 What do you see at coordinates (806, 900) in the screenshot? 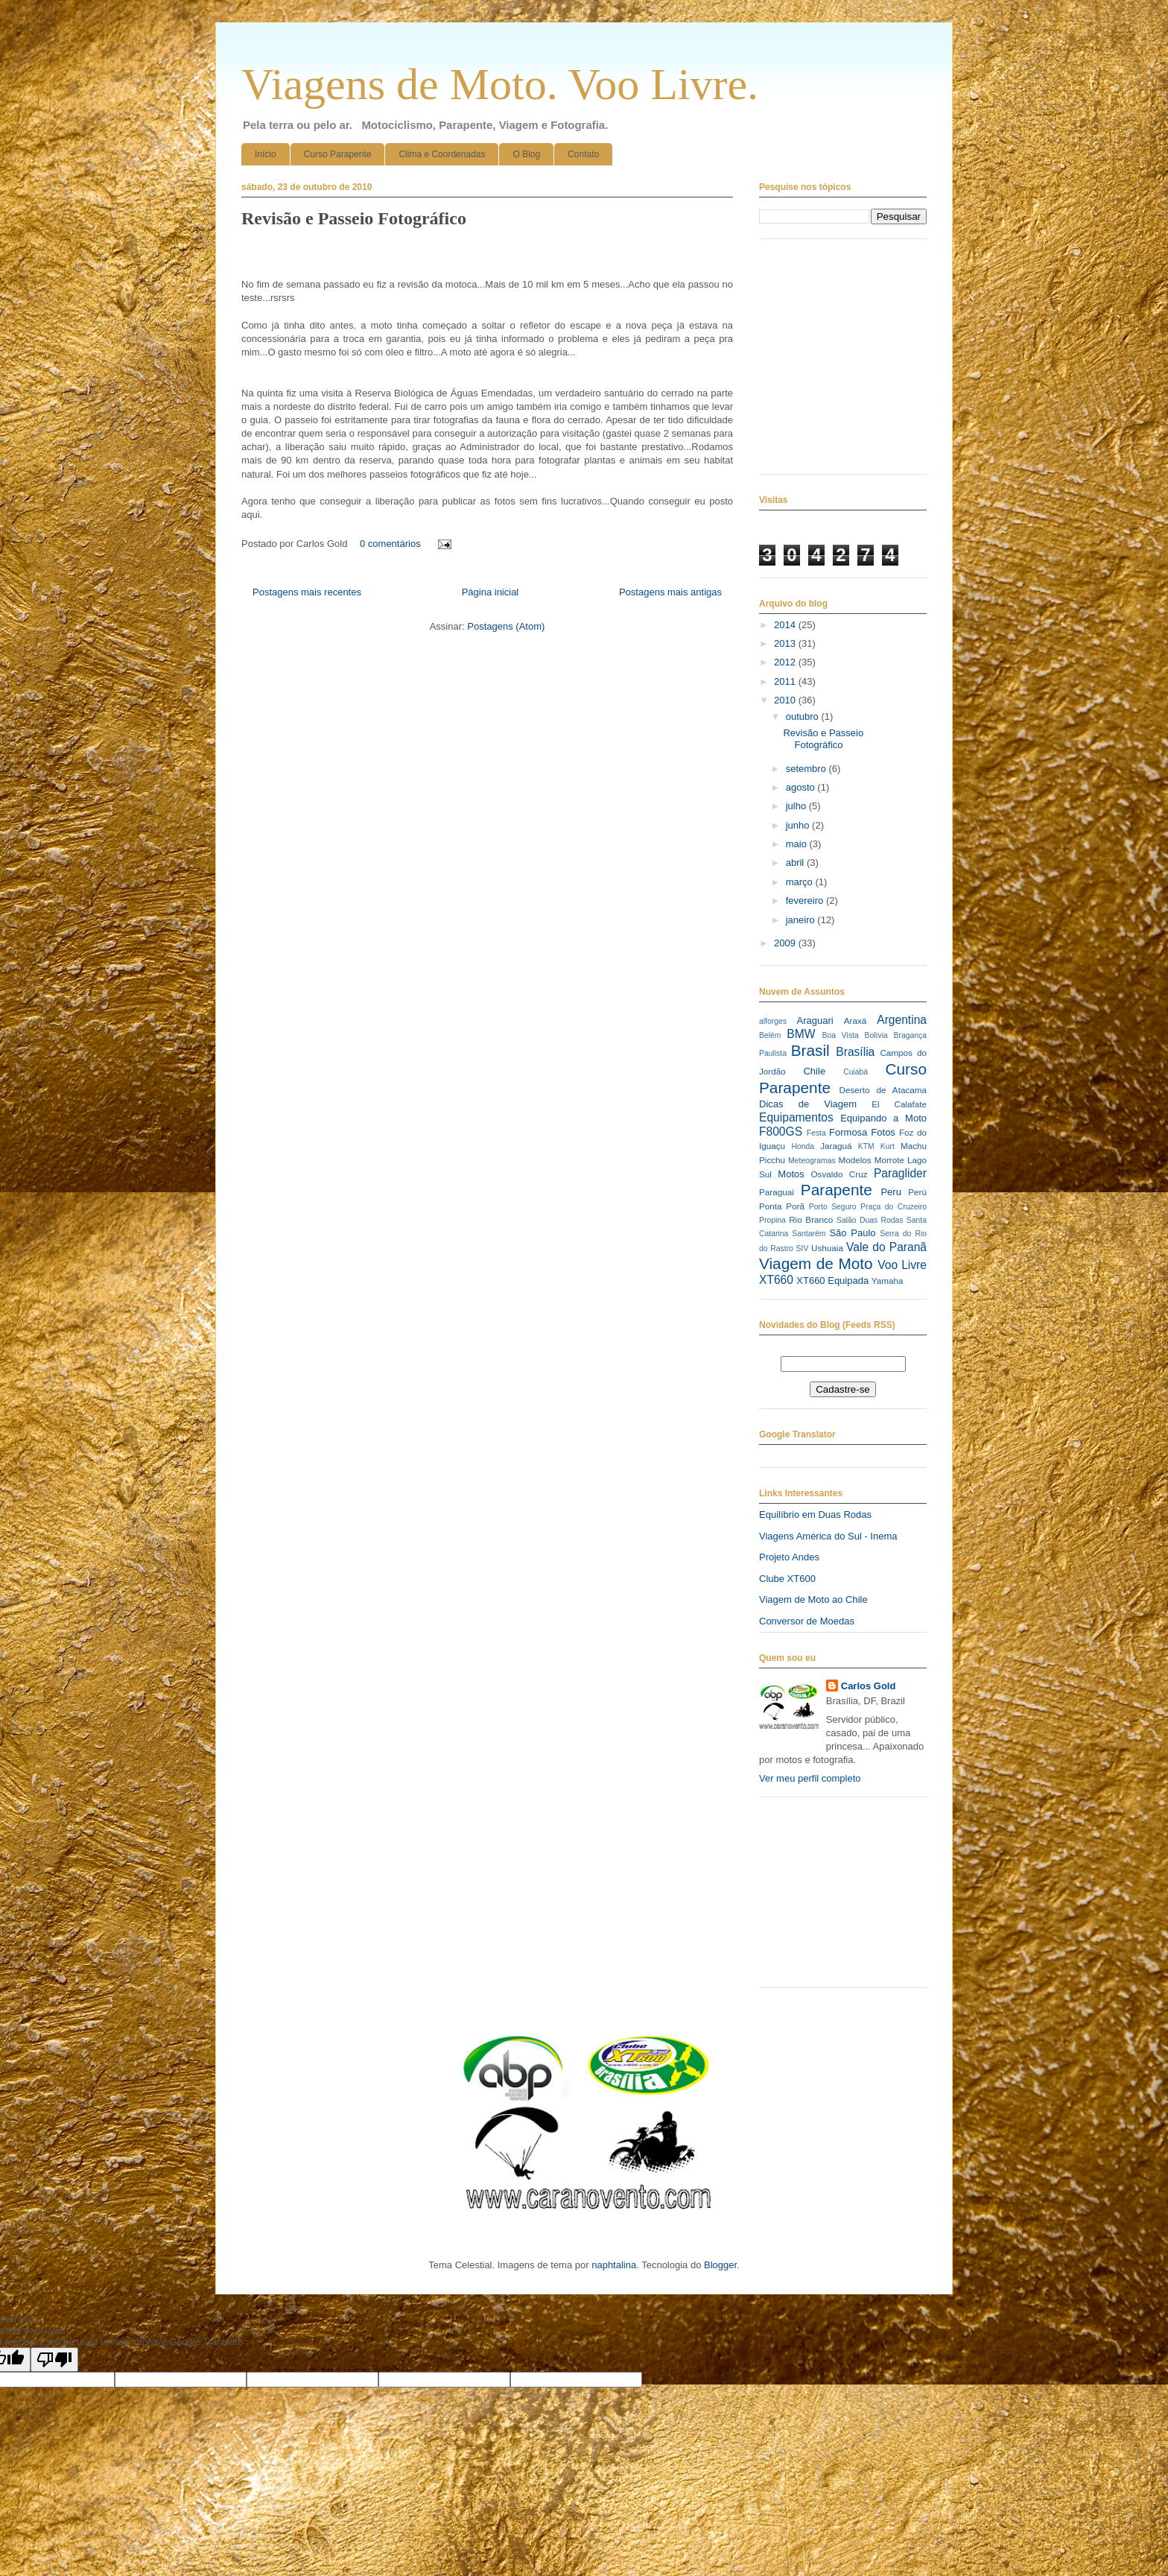
I see `fevereiro` at bounding box center [806, 900].